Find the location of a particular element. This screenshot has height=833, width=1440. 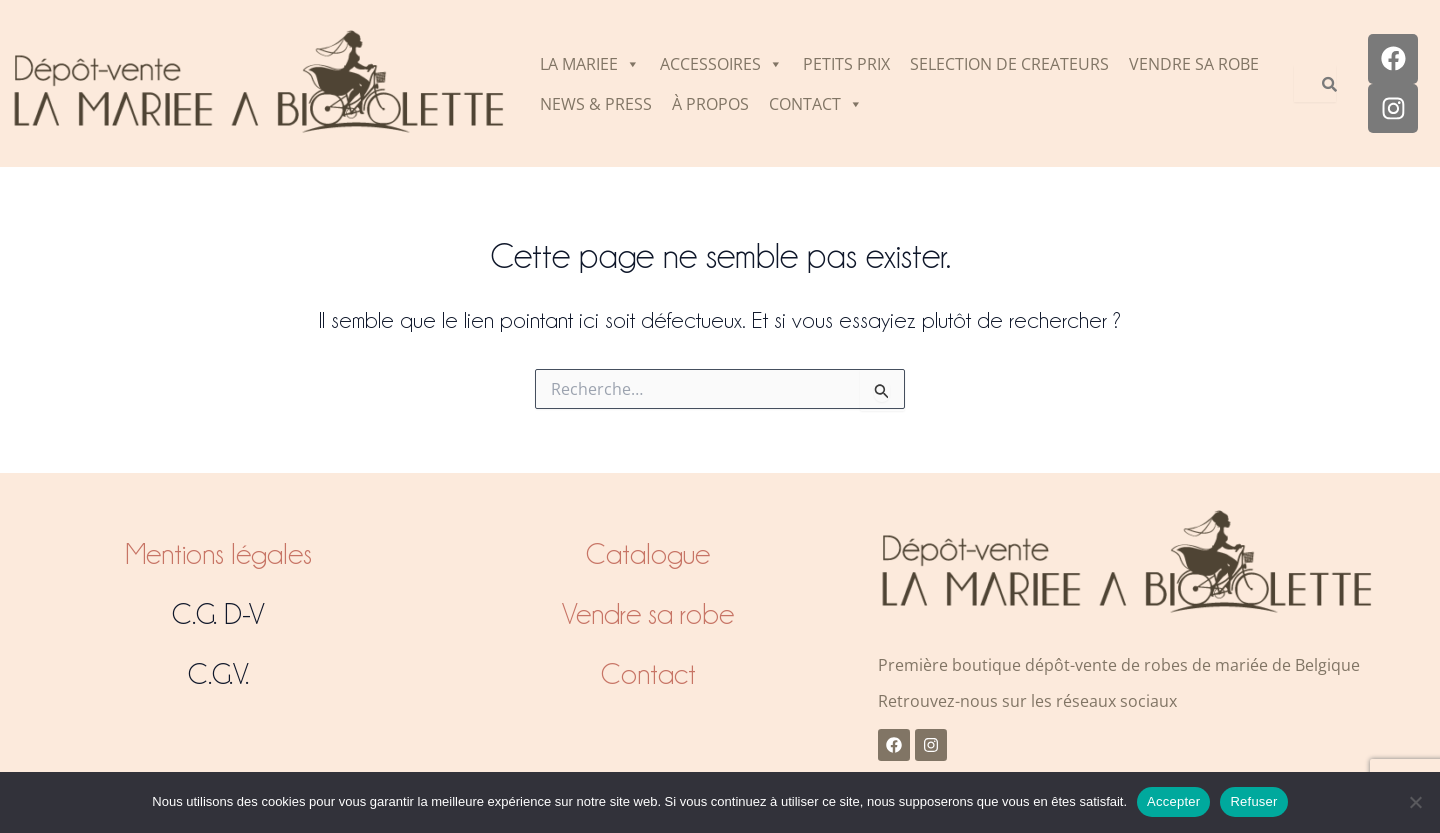

Contact is located at coordinates (648, 674).